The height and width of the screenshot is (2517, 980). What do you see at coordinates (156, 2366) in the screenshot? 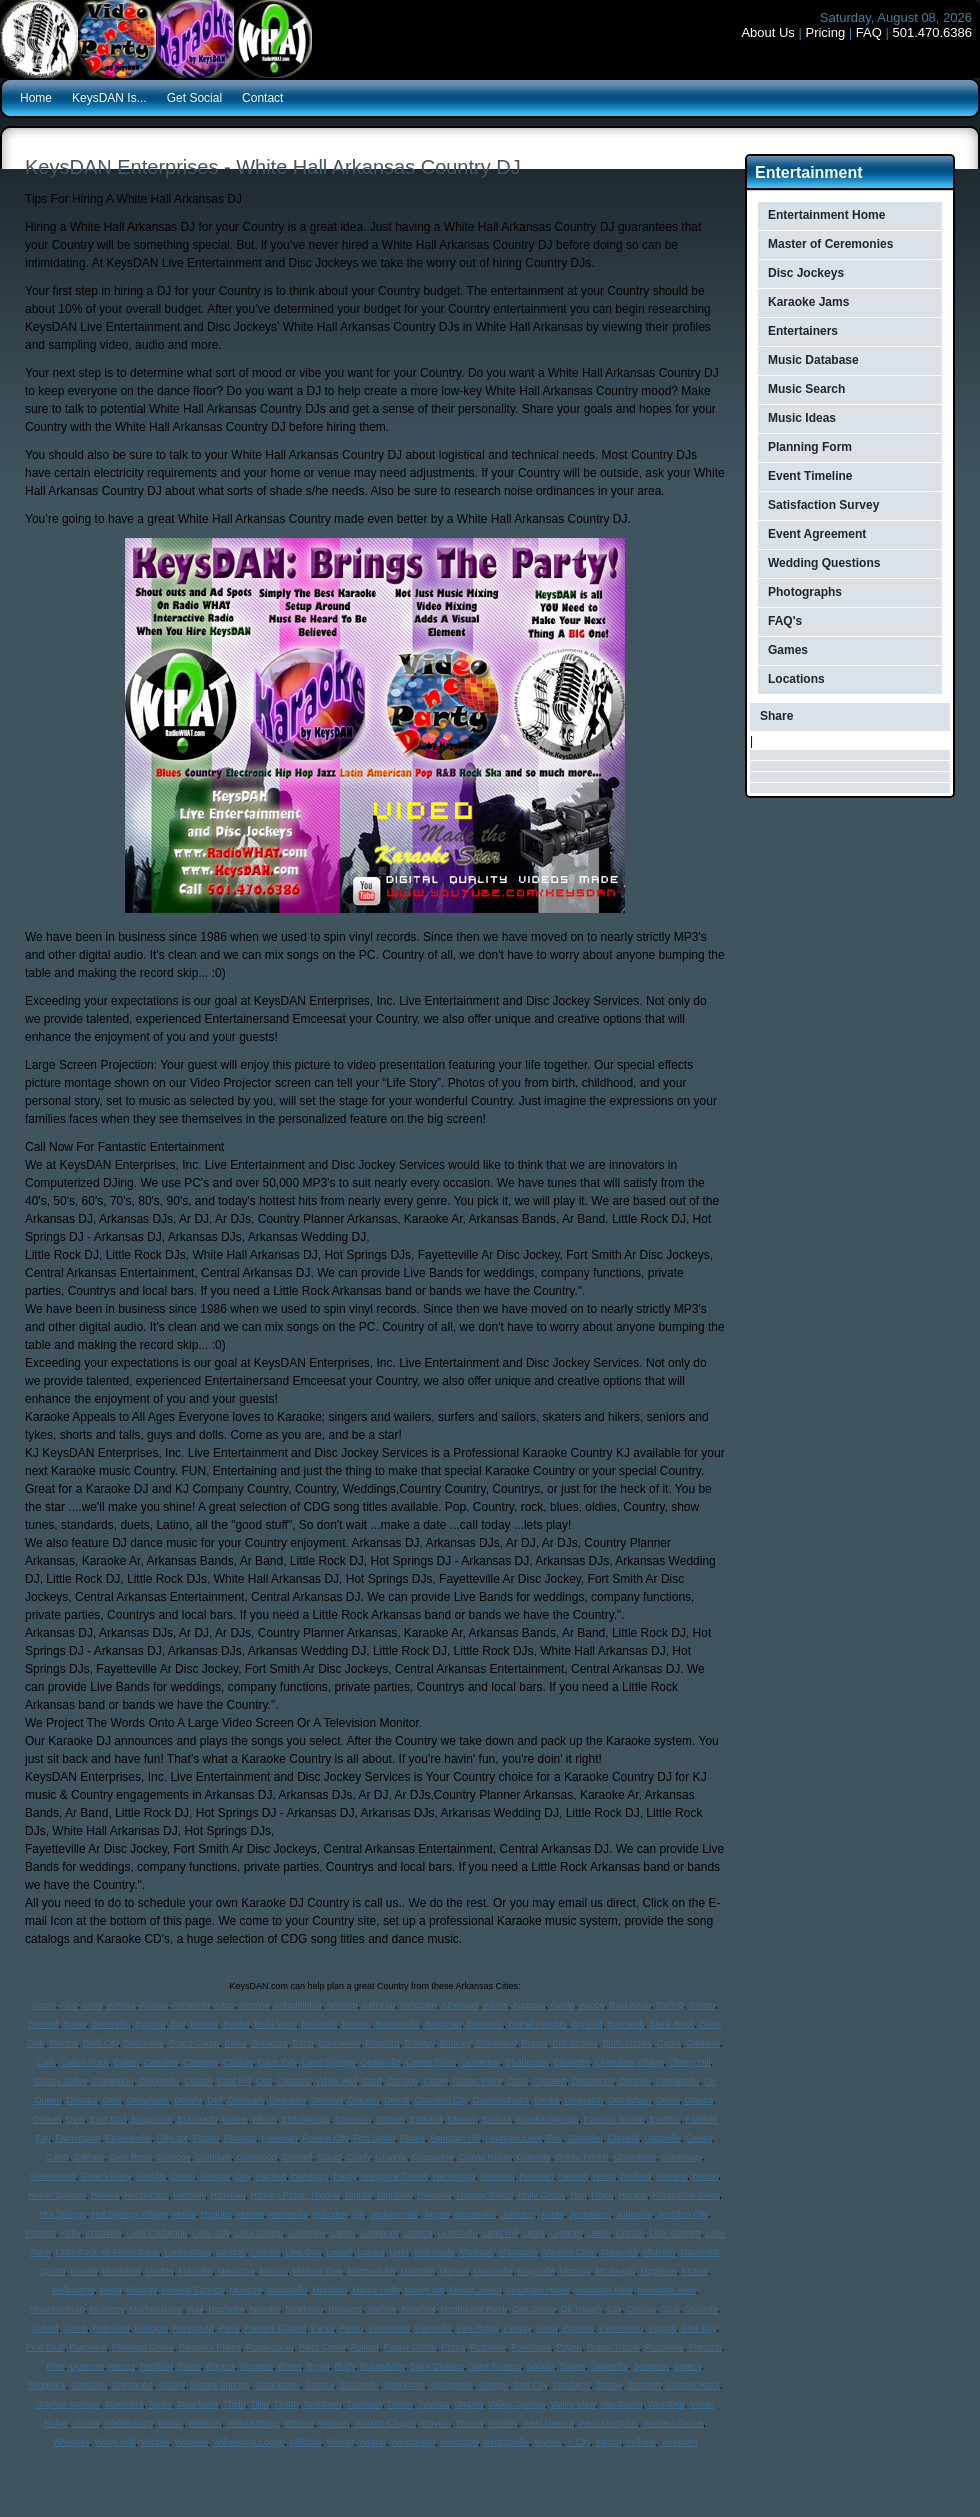
I see `Redfield` at bounding box center [156, 2366].